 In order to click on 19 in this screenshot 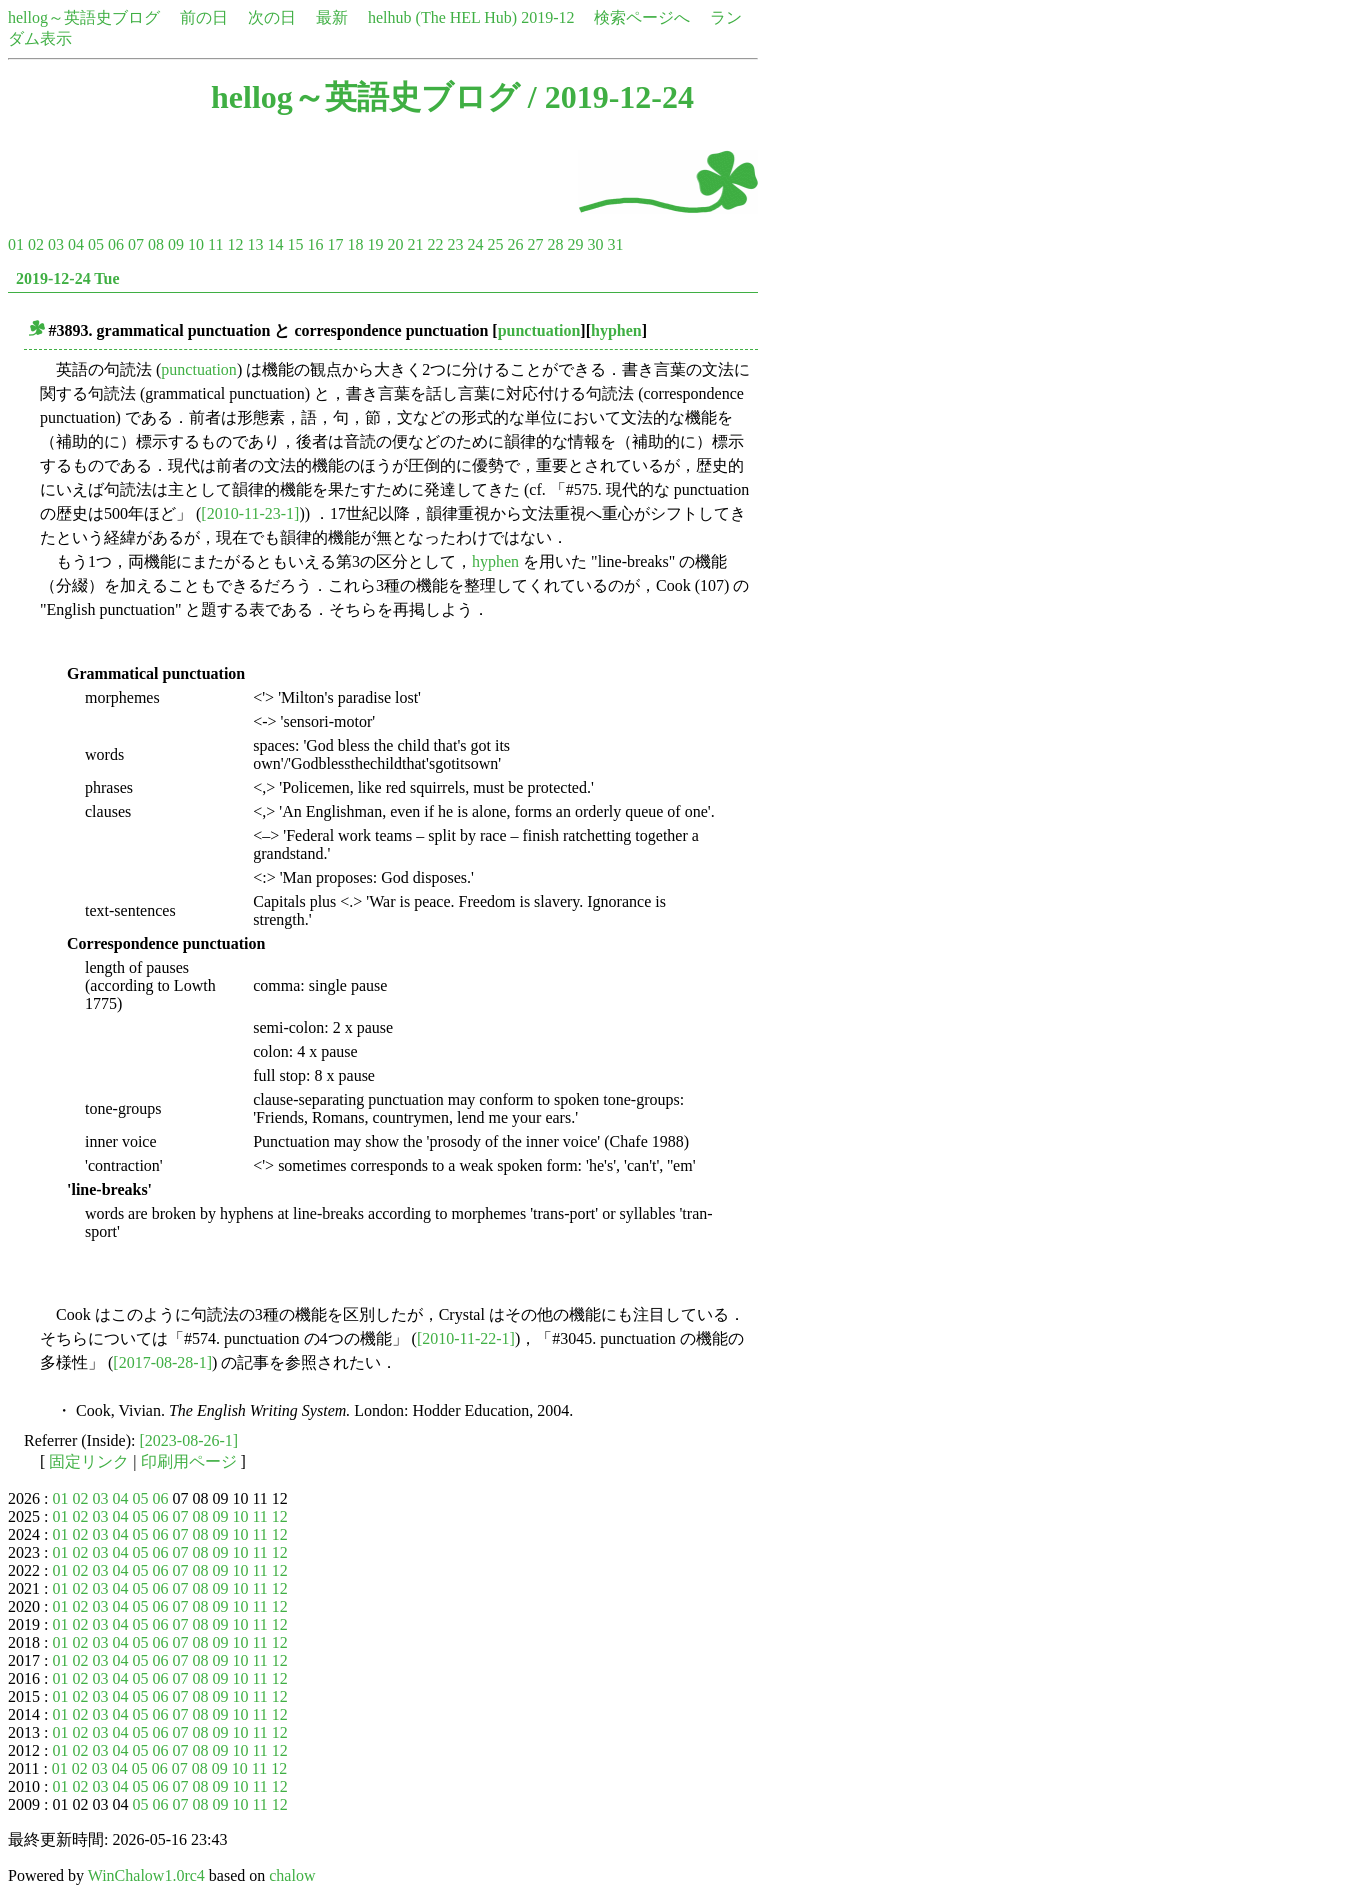, I will do `click(375, 244)`.